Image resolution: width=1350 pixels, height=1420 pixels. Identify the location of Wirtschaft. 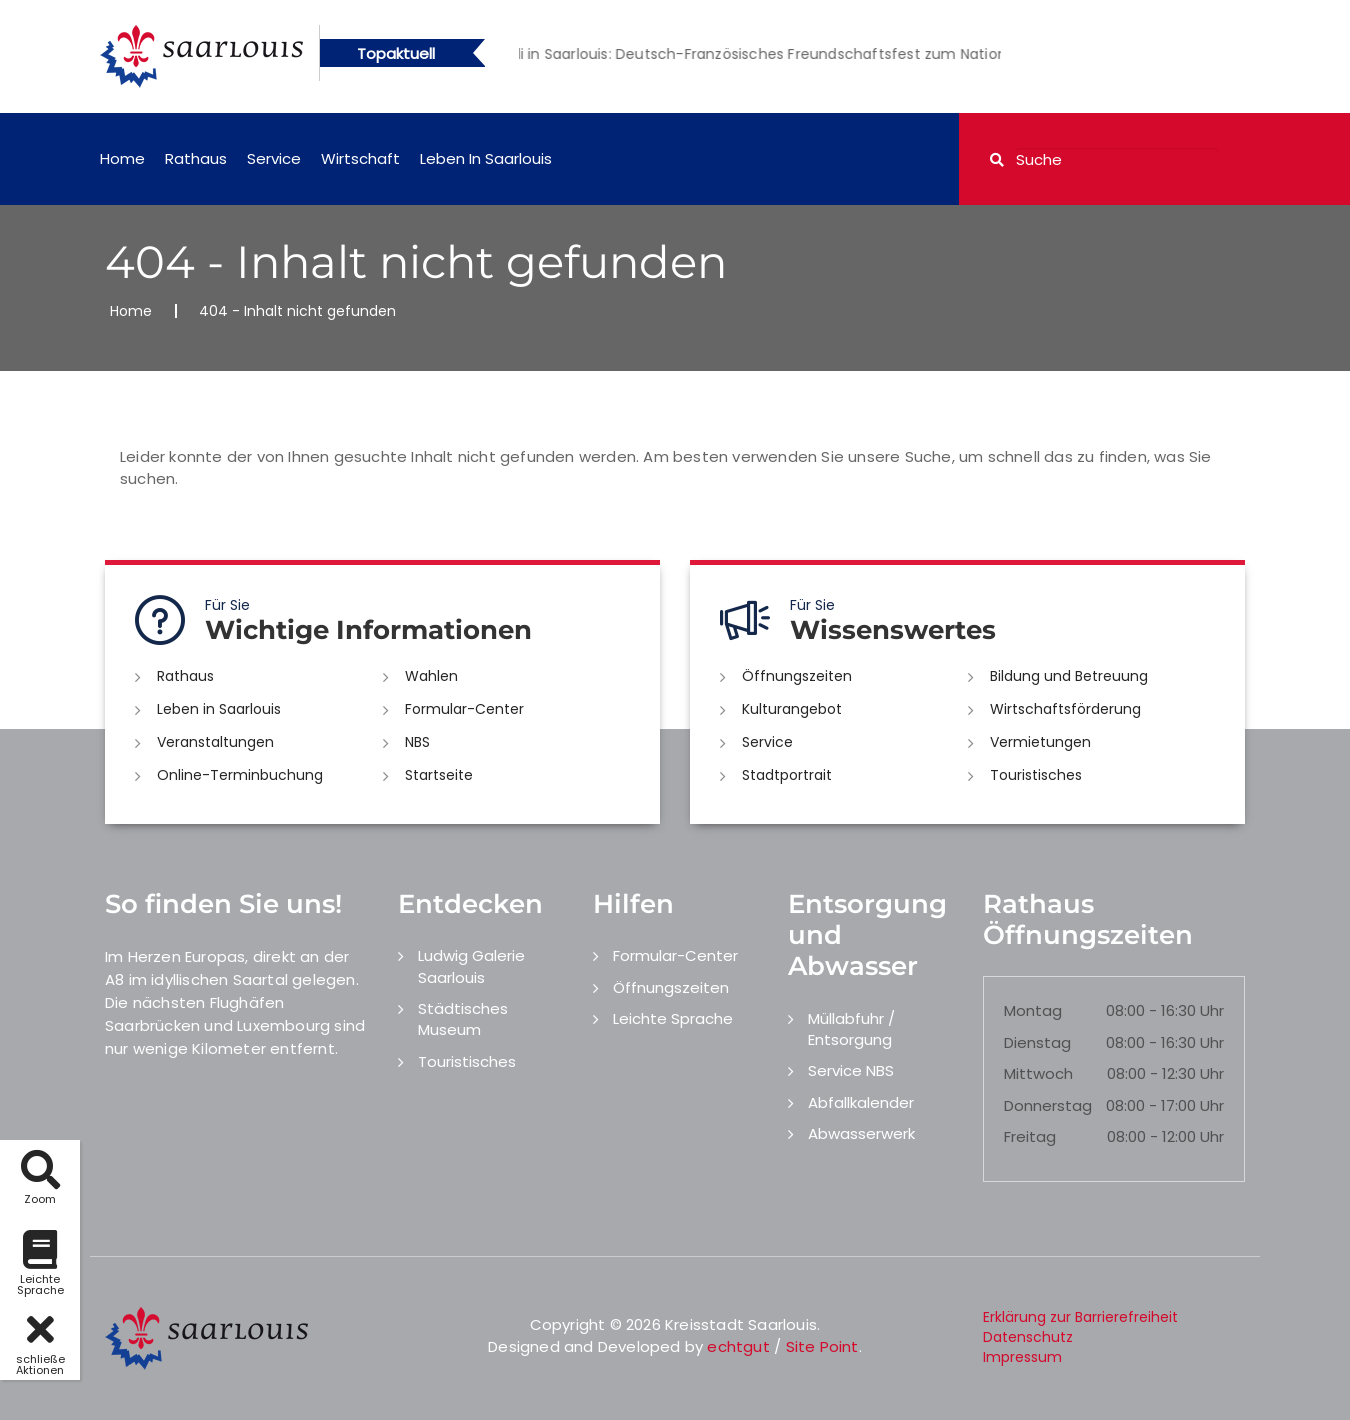
(360, 158).